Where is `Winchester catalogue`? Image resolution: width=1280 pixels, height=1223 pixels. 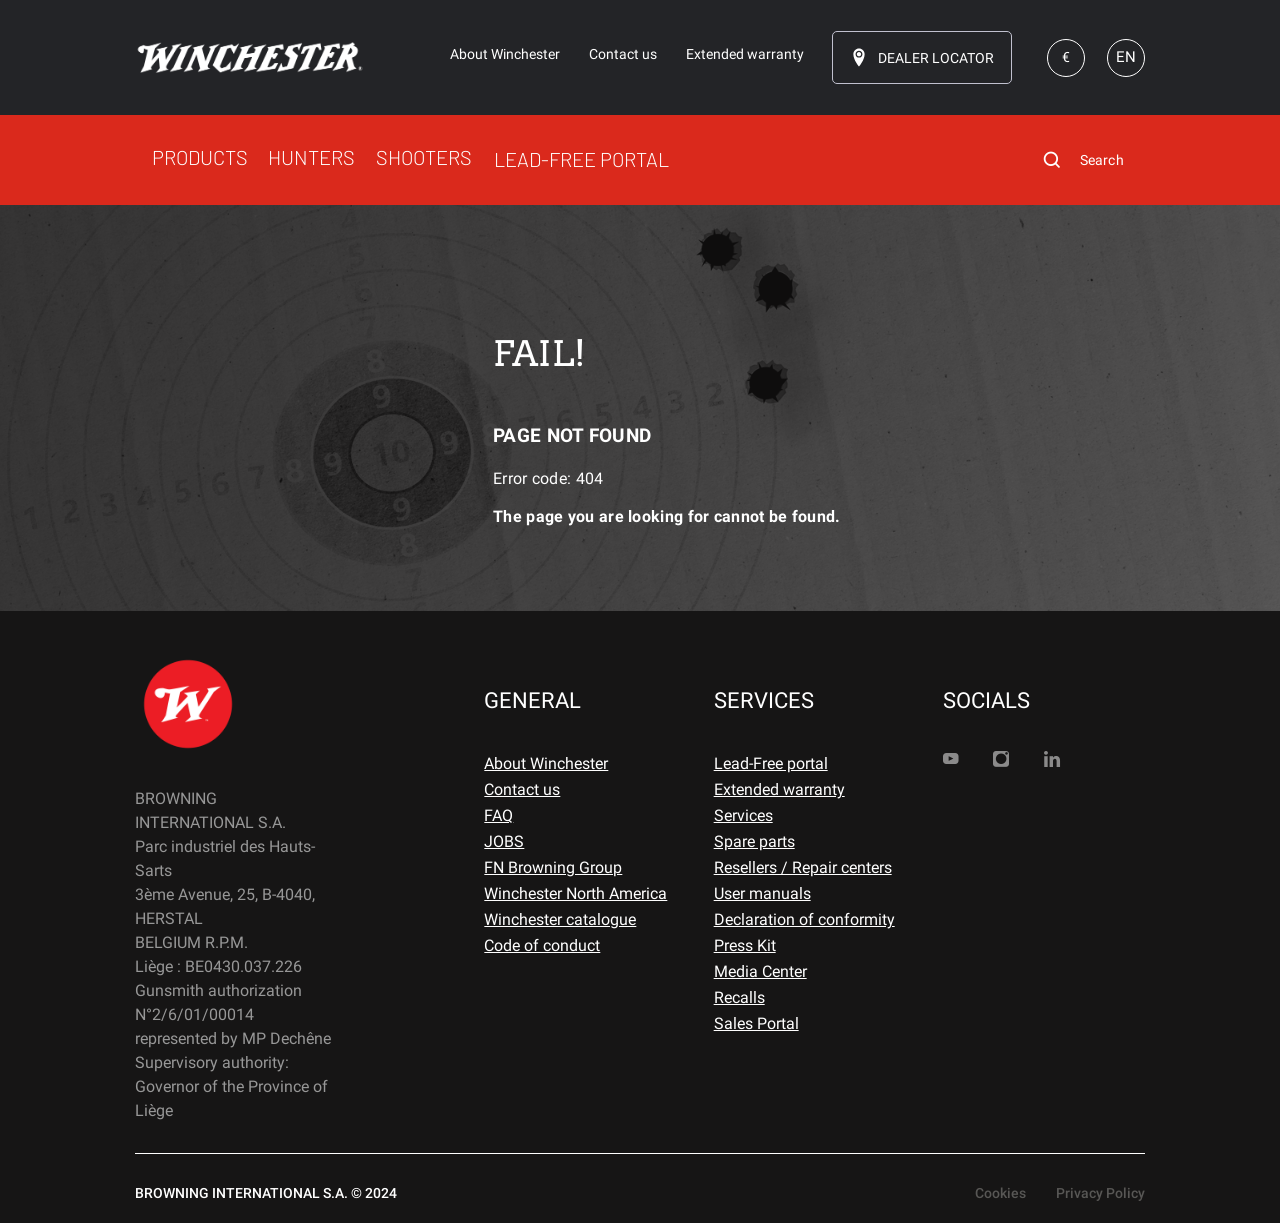 Winchester catalogue is located at coordinates (560, 919).